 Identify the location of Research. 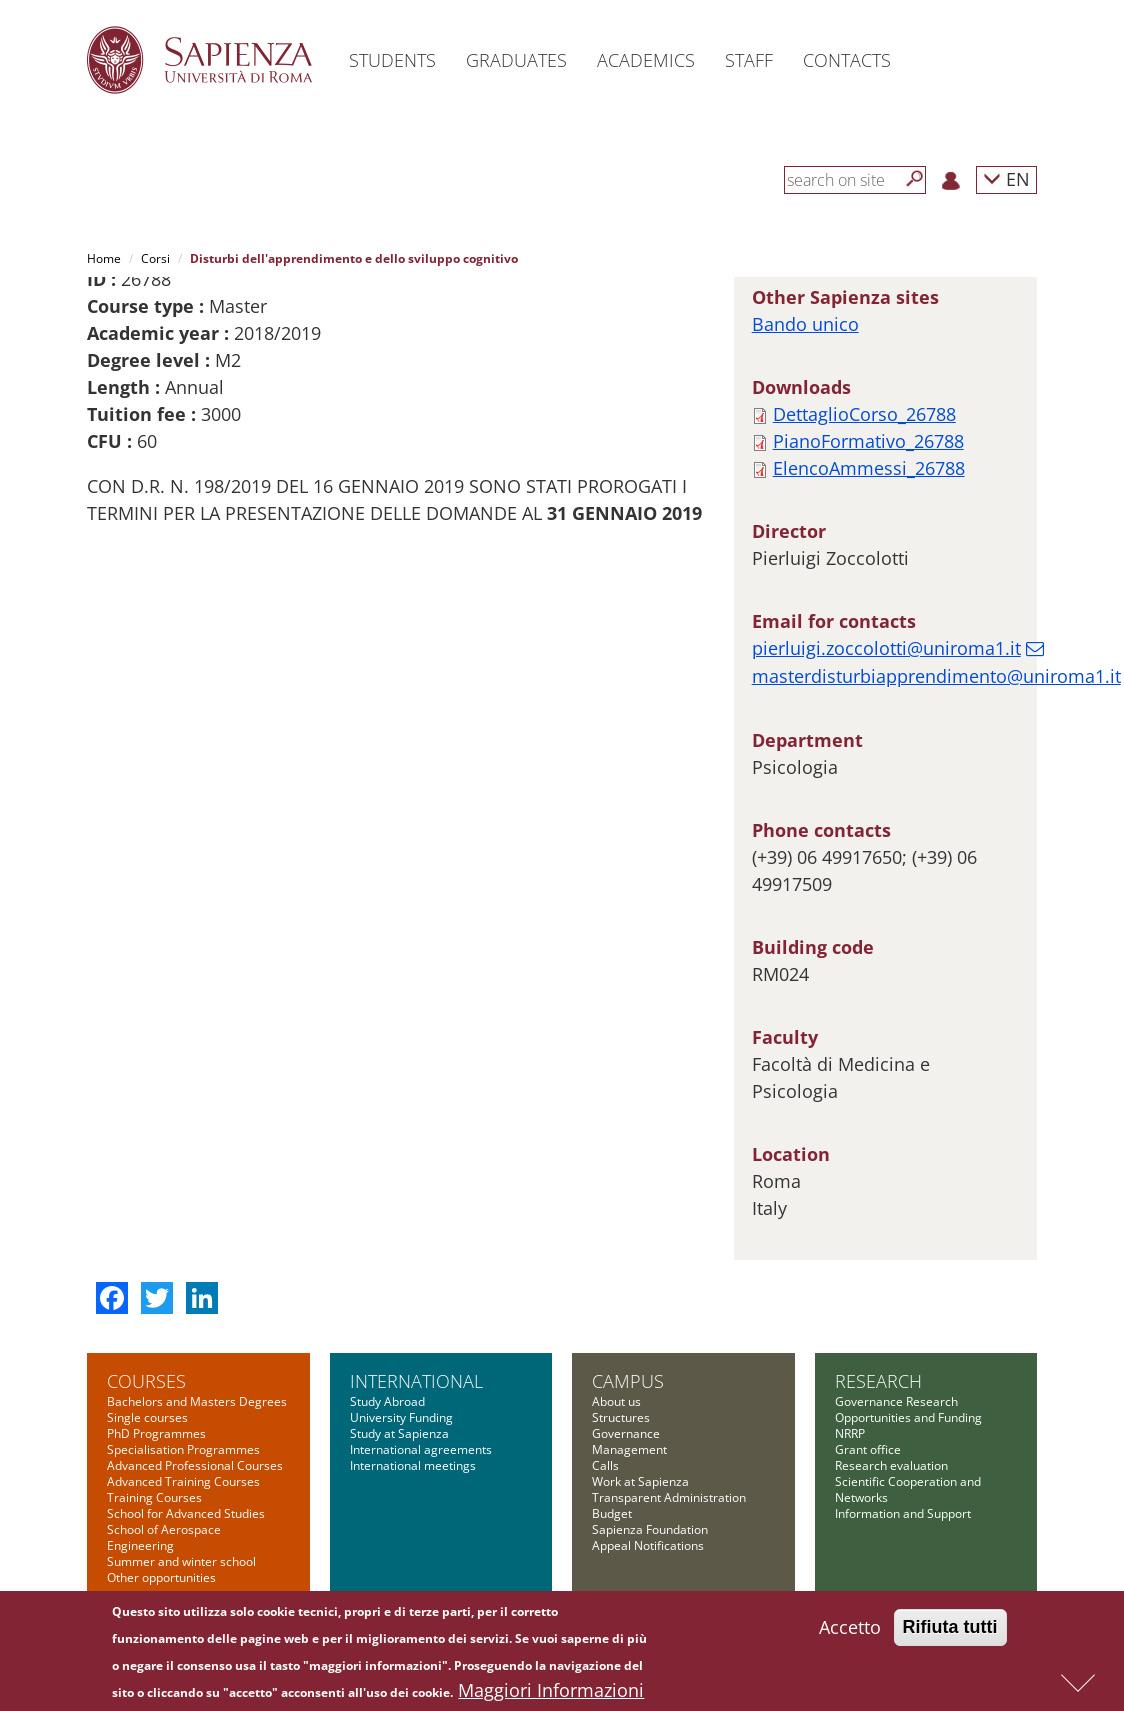
(878, 1381).